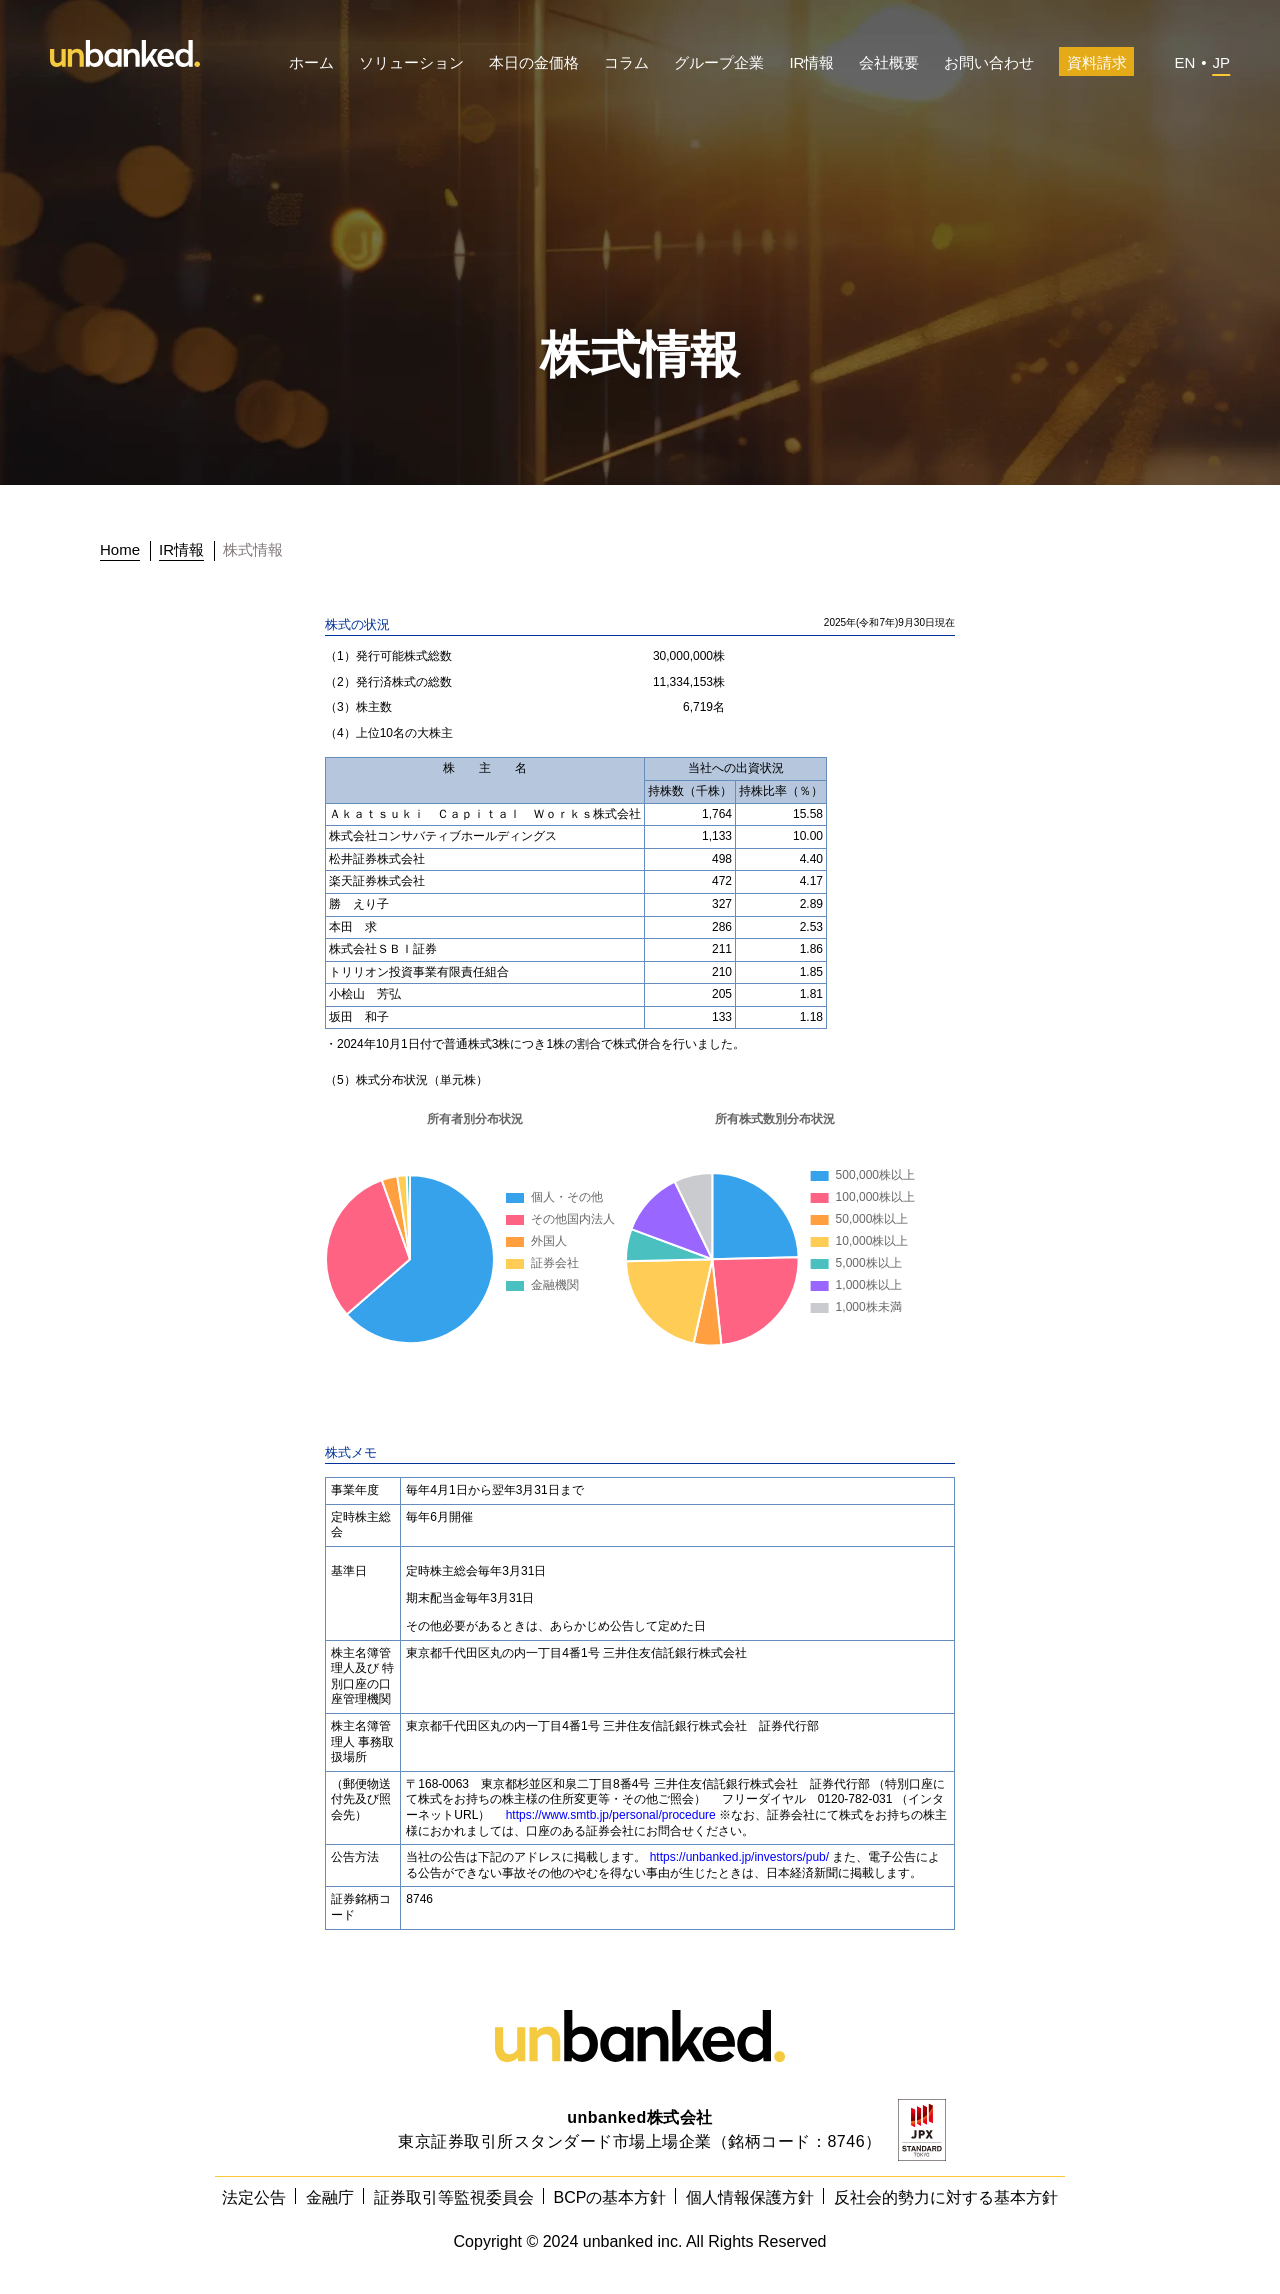 This screenshot has height=2294, width=1280. What do you see at coordinates (889, 62) in the screenshot?
I see `会社概要` at bounding box center [889, 62].